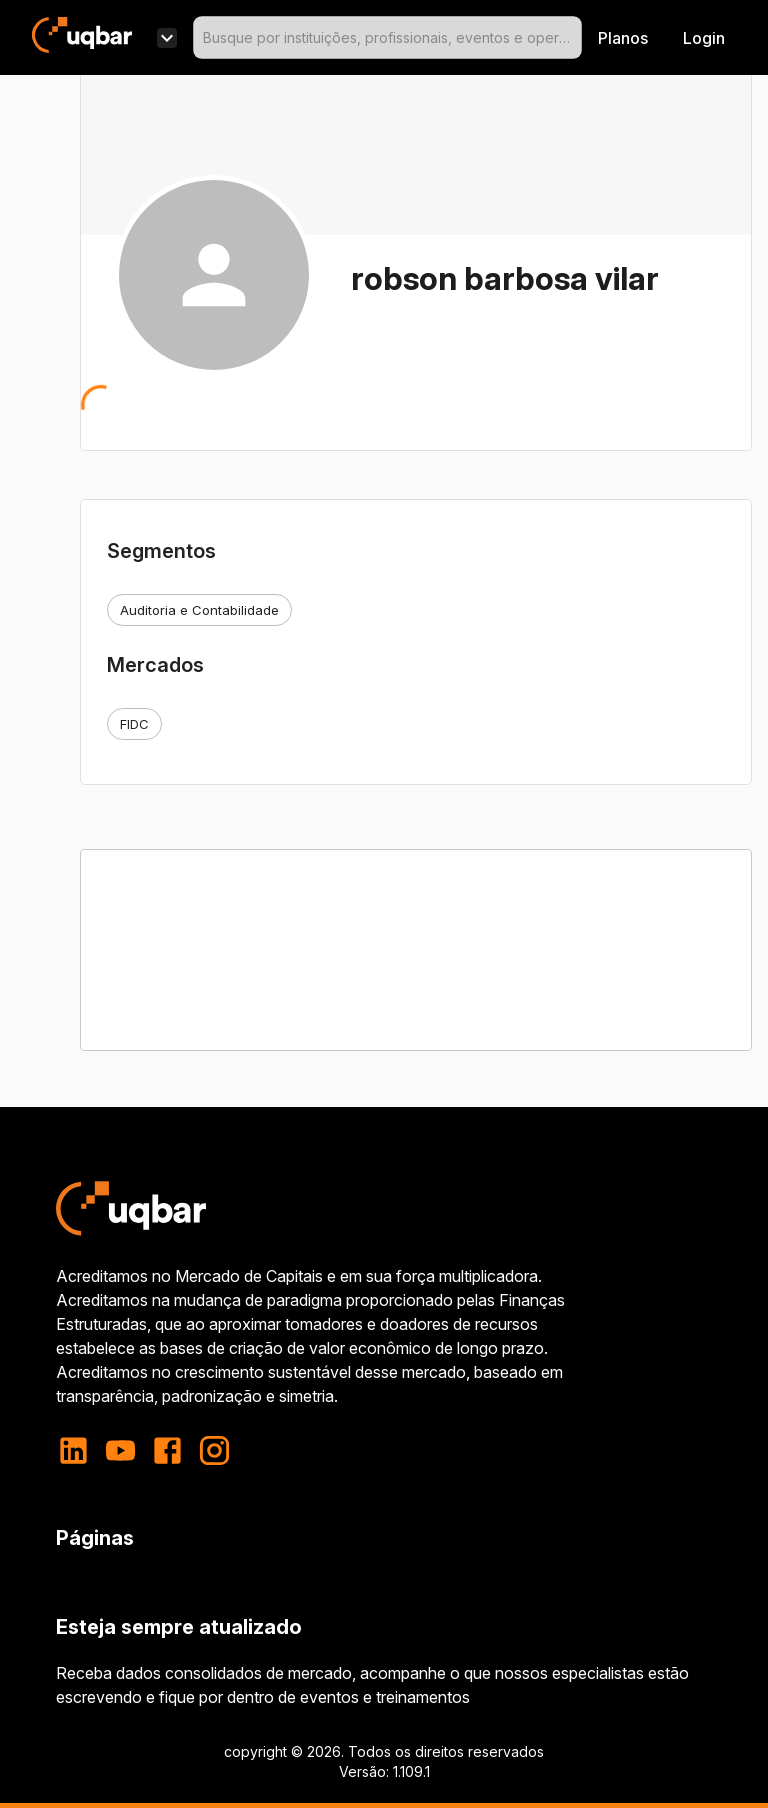  What do you see at coordinates (623, 38) in the screenshot?
I see `Planos` at bounding box center [623, 38].